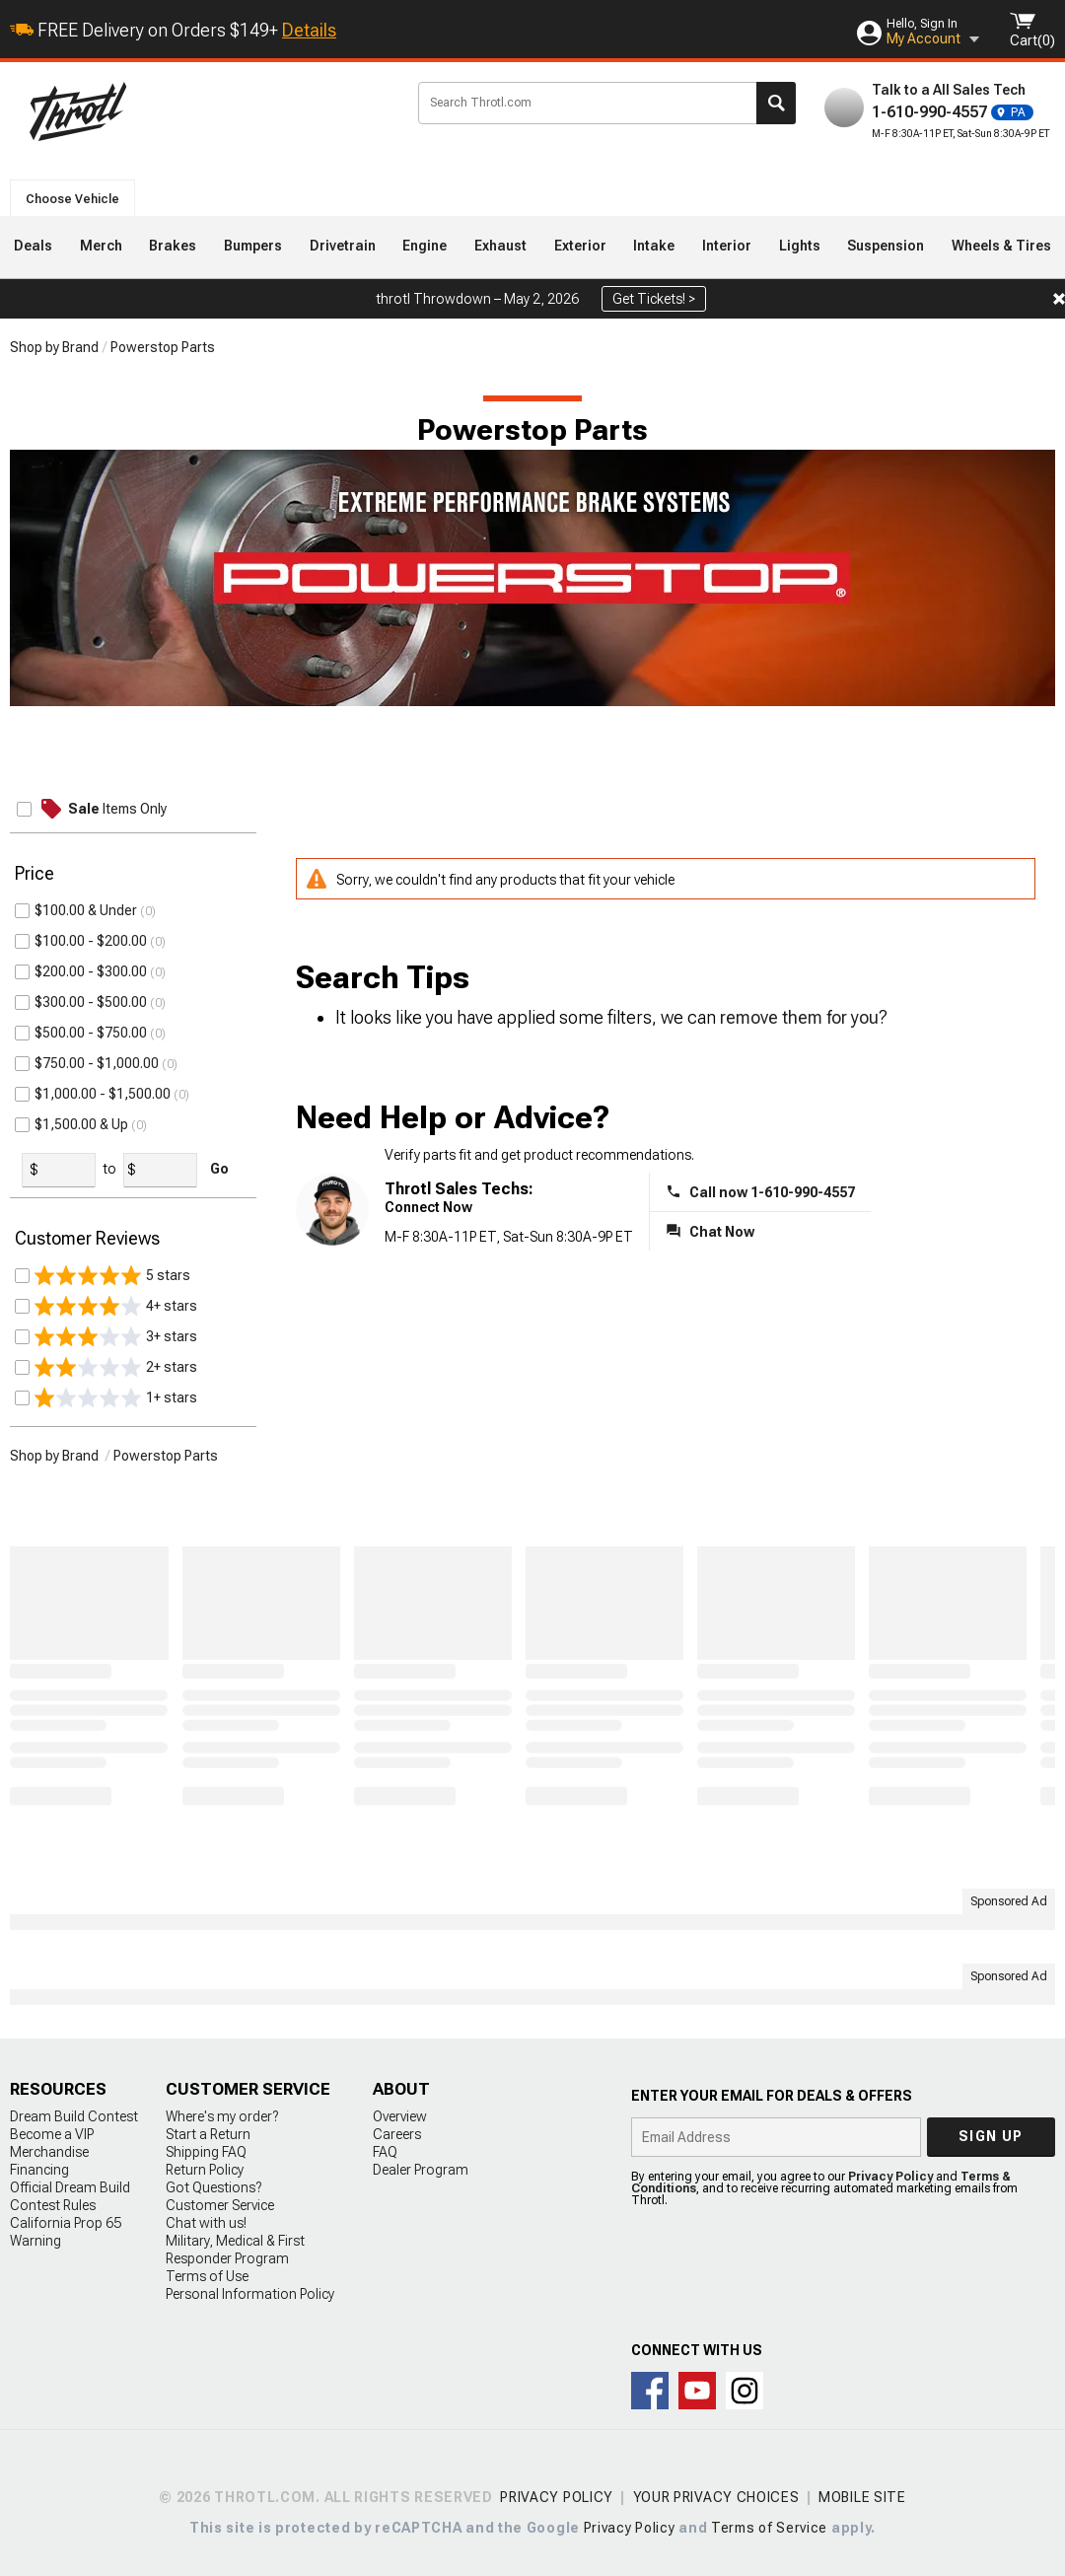 Image resolution: width=1065 pixels, height=2576 pixels. I want to click on Privacy Policy, so click(890, 2176).